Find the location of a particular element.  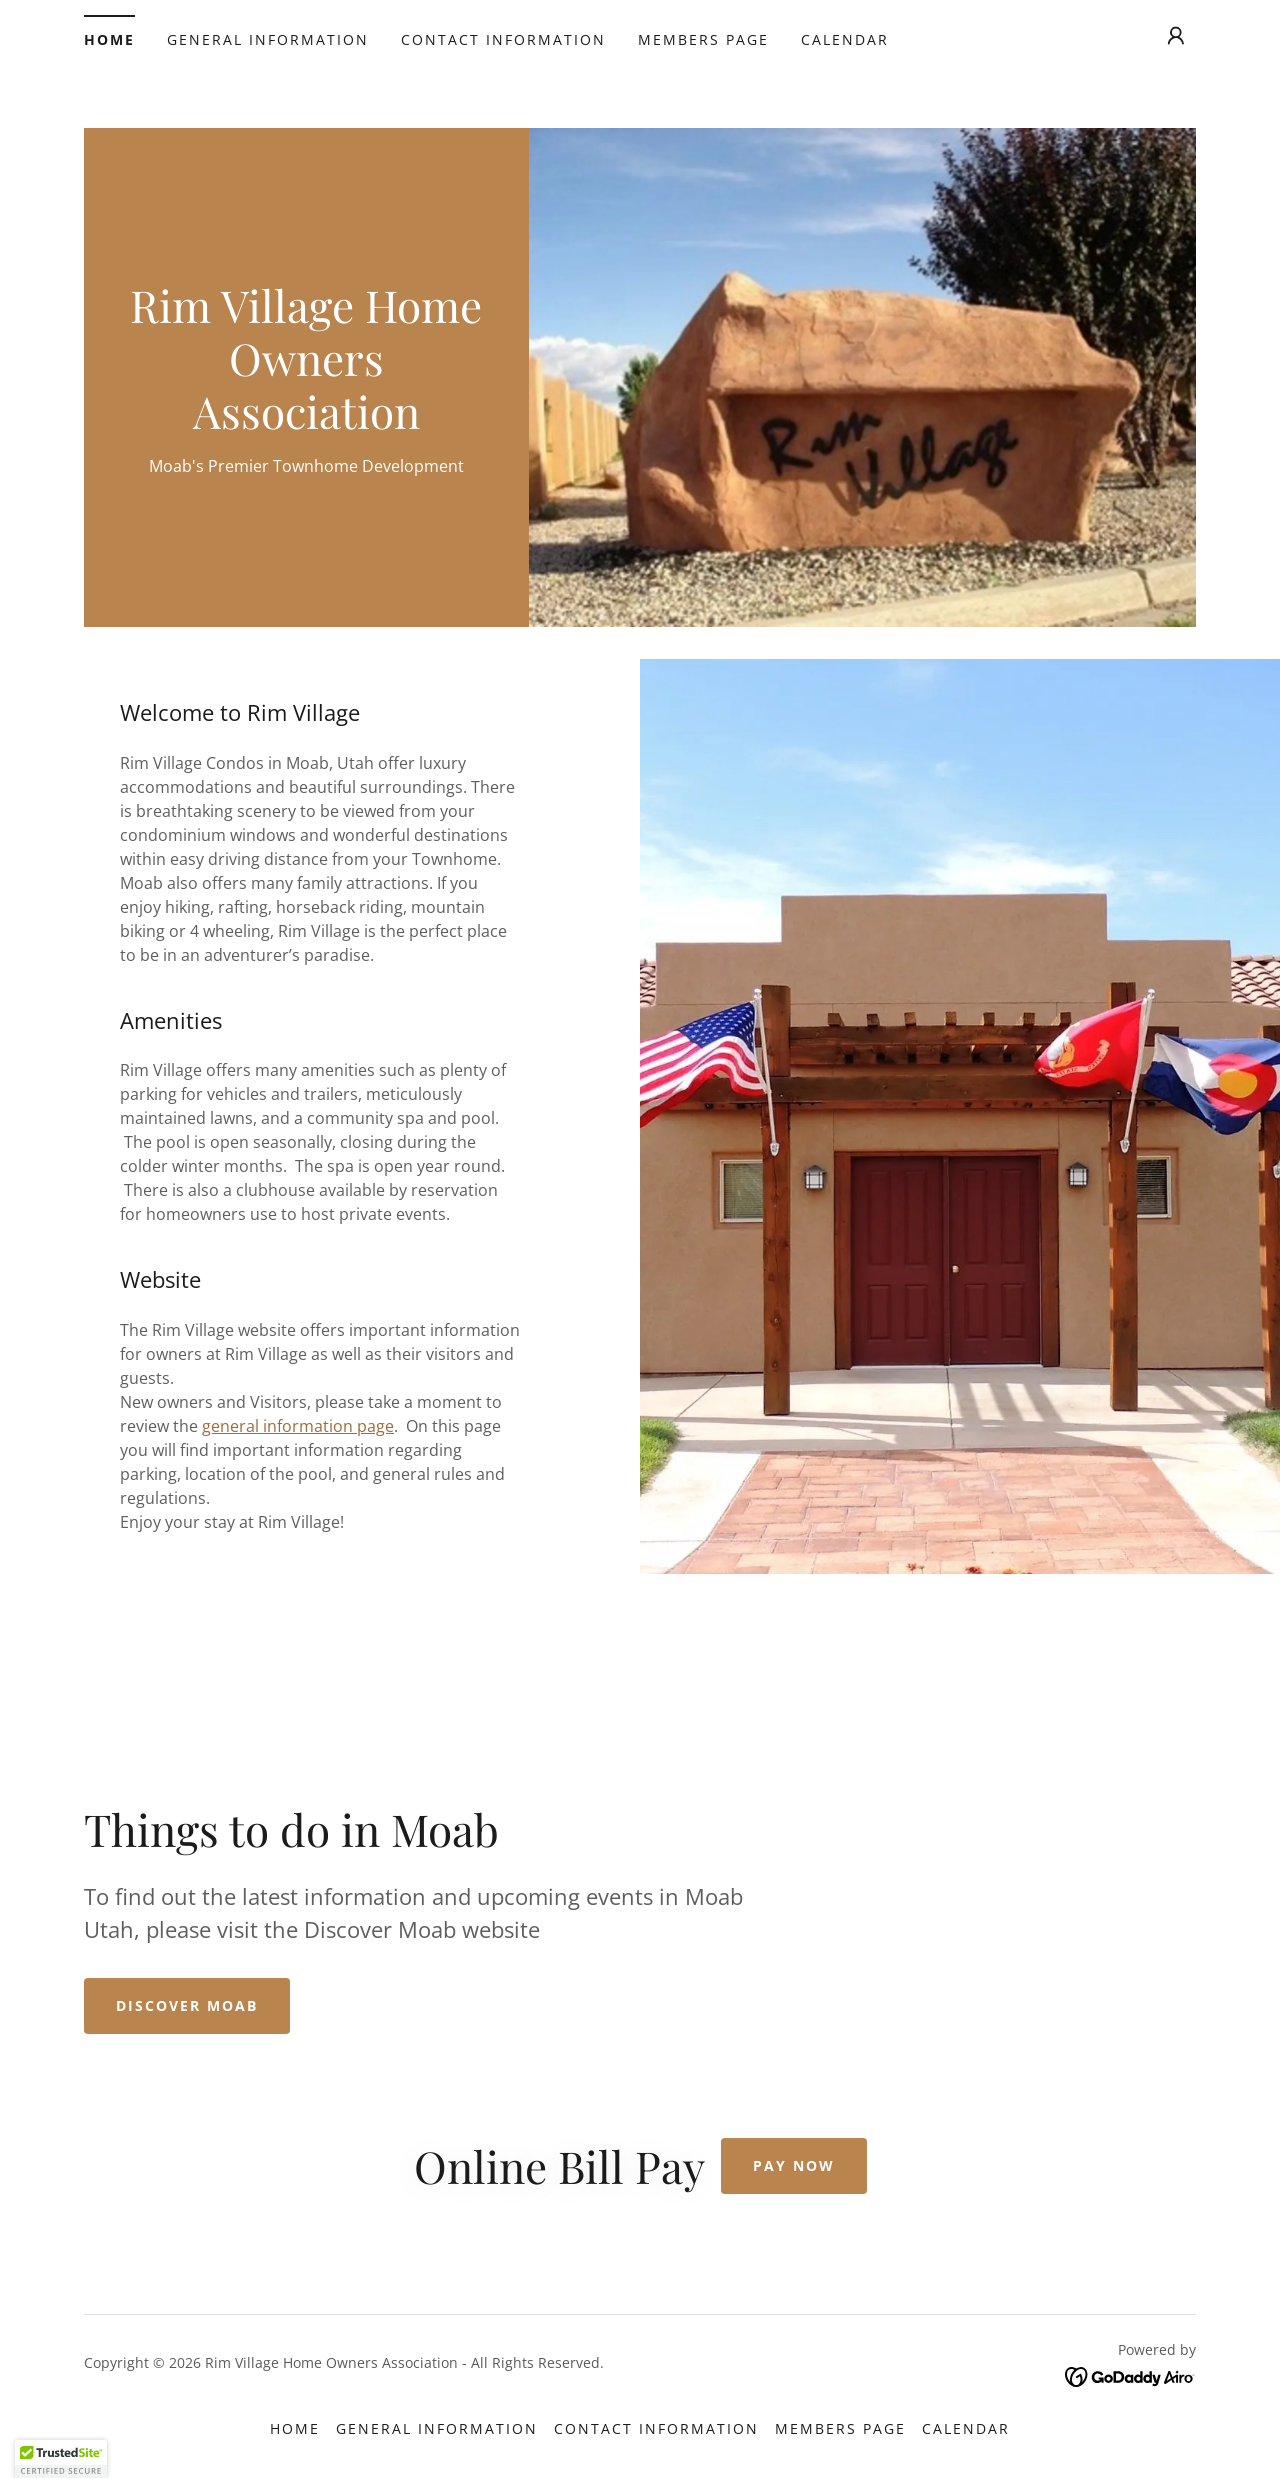

Calendar [link] is located at coordinates (845, 39).